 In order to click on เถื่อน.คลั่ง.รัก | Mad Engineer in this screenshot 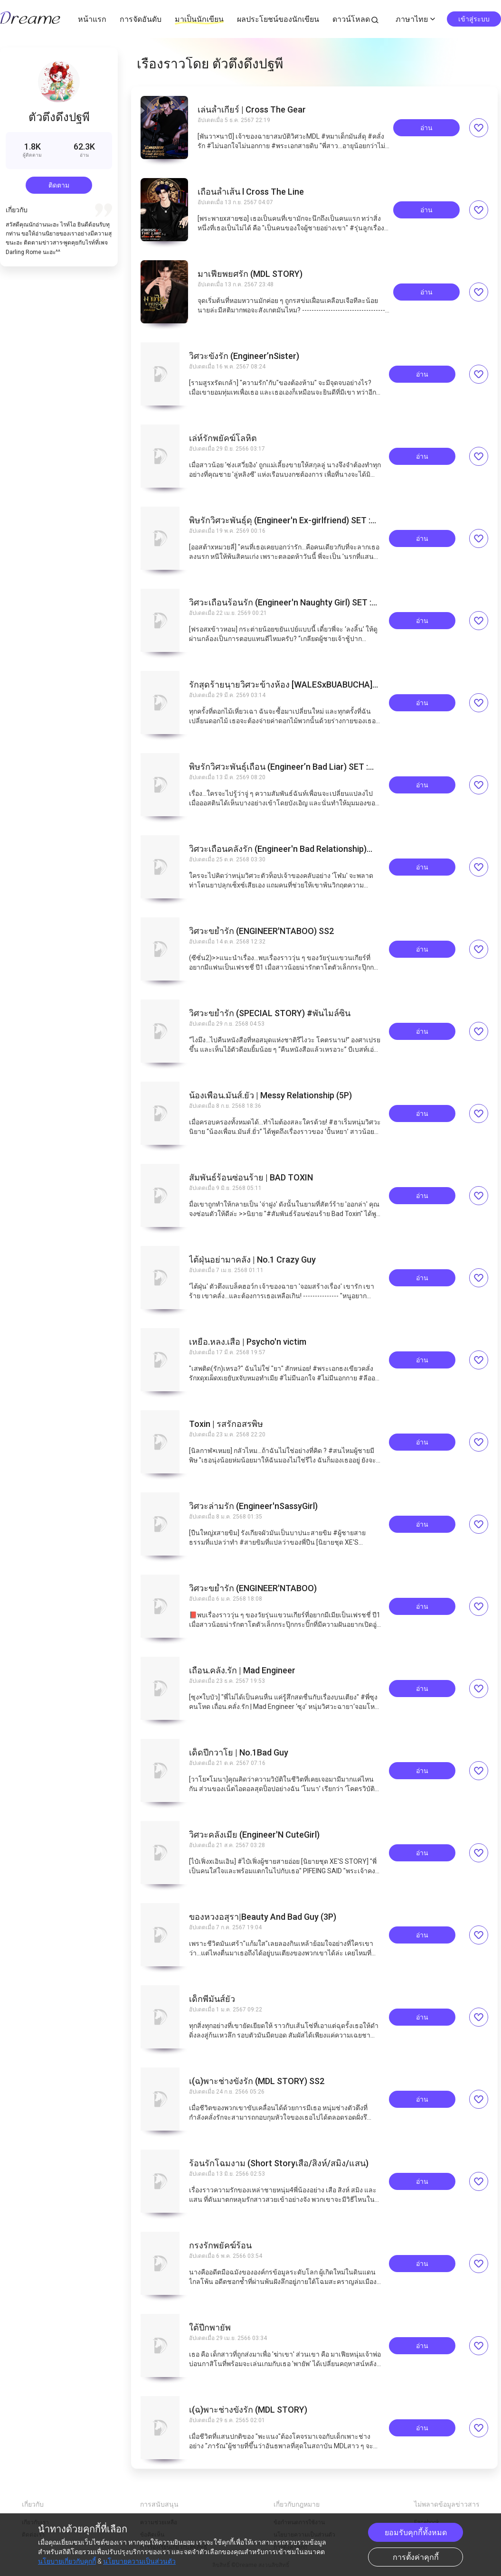, I will do `click(242, 1670)`.